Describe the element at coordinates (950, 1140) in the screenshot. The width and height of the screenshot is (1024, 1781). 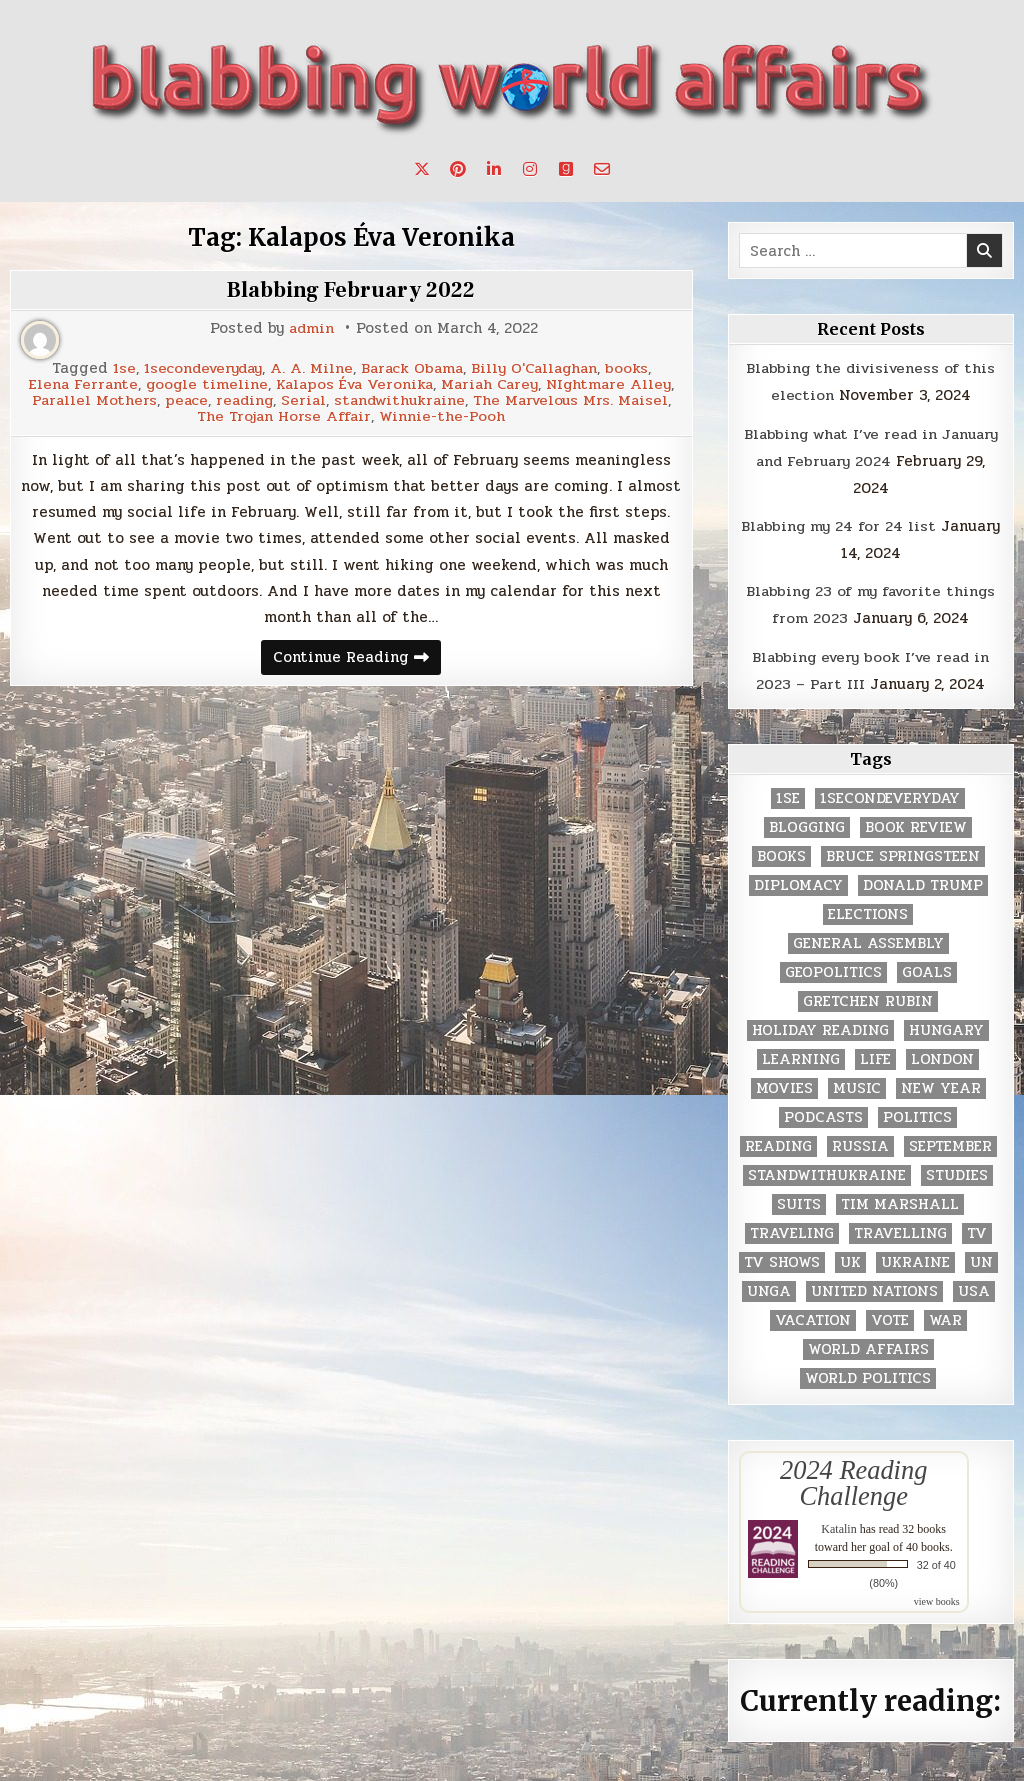
I see `September [September (8 items)]` at that location.